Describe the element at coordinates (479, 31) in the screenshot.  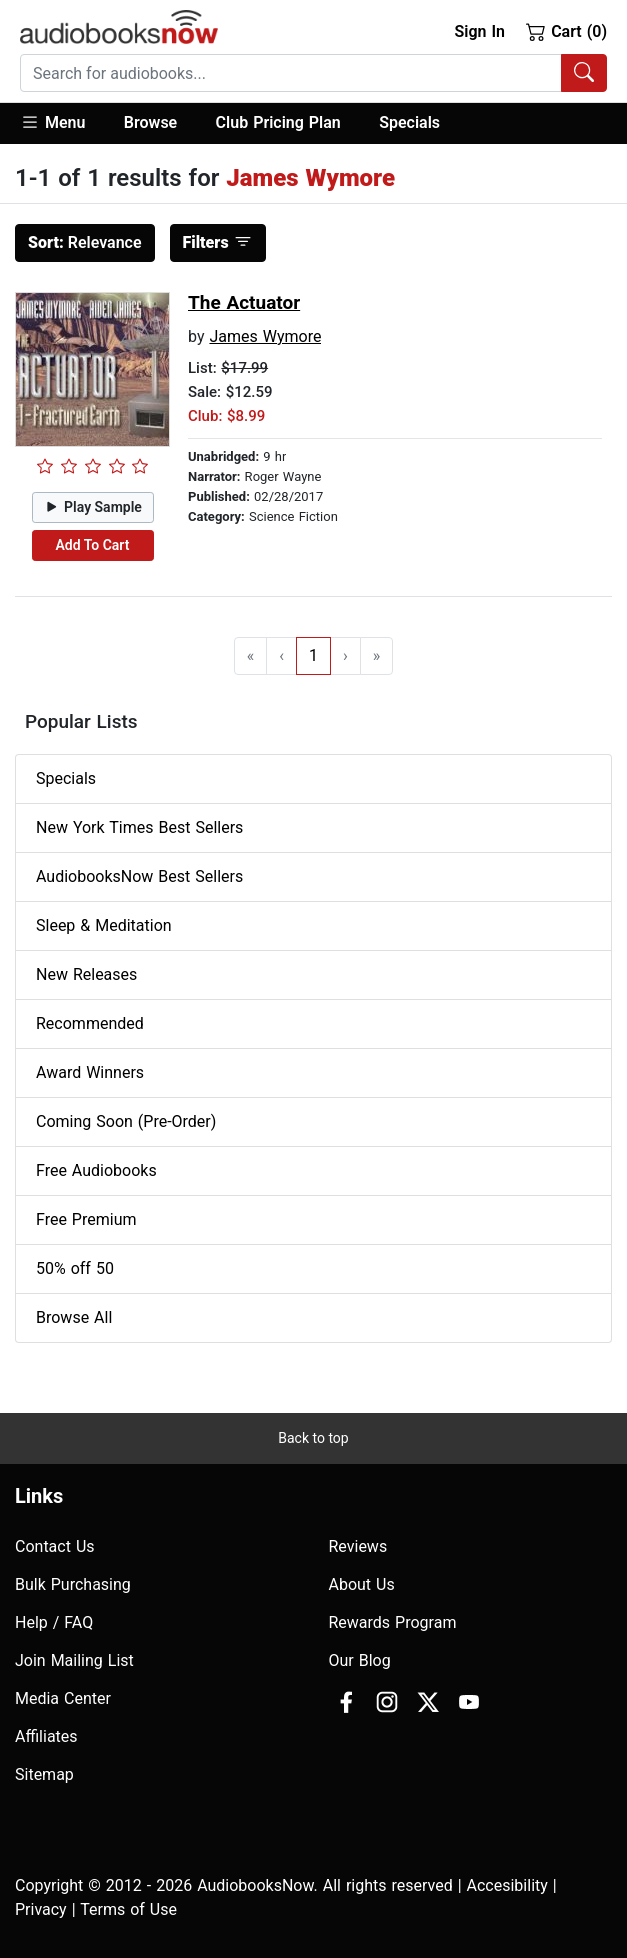
I see `Sign In [button]` at that location.